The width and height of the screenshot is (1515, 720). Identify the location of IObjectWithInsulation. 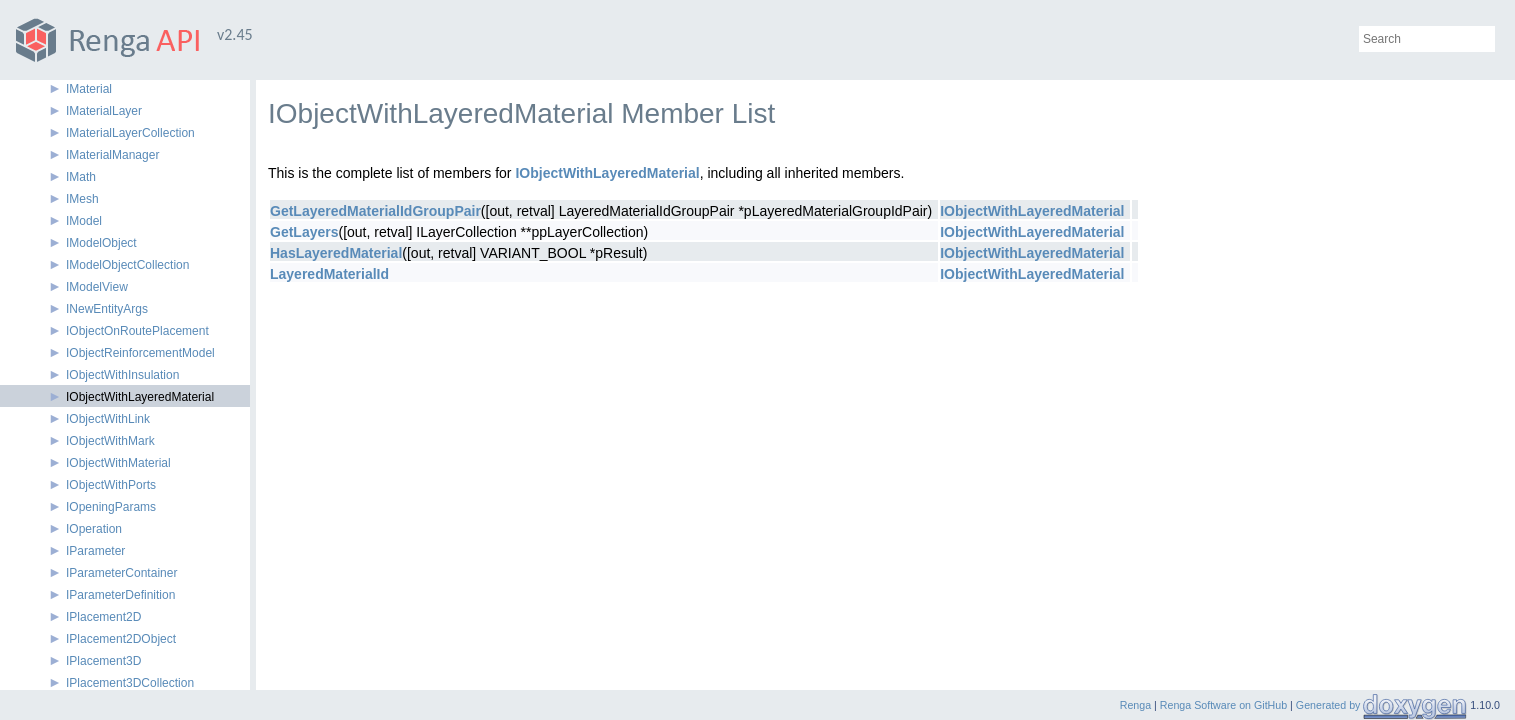
(122, 375).